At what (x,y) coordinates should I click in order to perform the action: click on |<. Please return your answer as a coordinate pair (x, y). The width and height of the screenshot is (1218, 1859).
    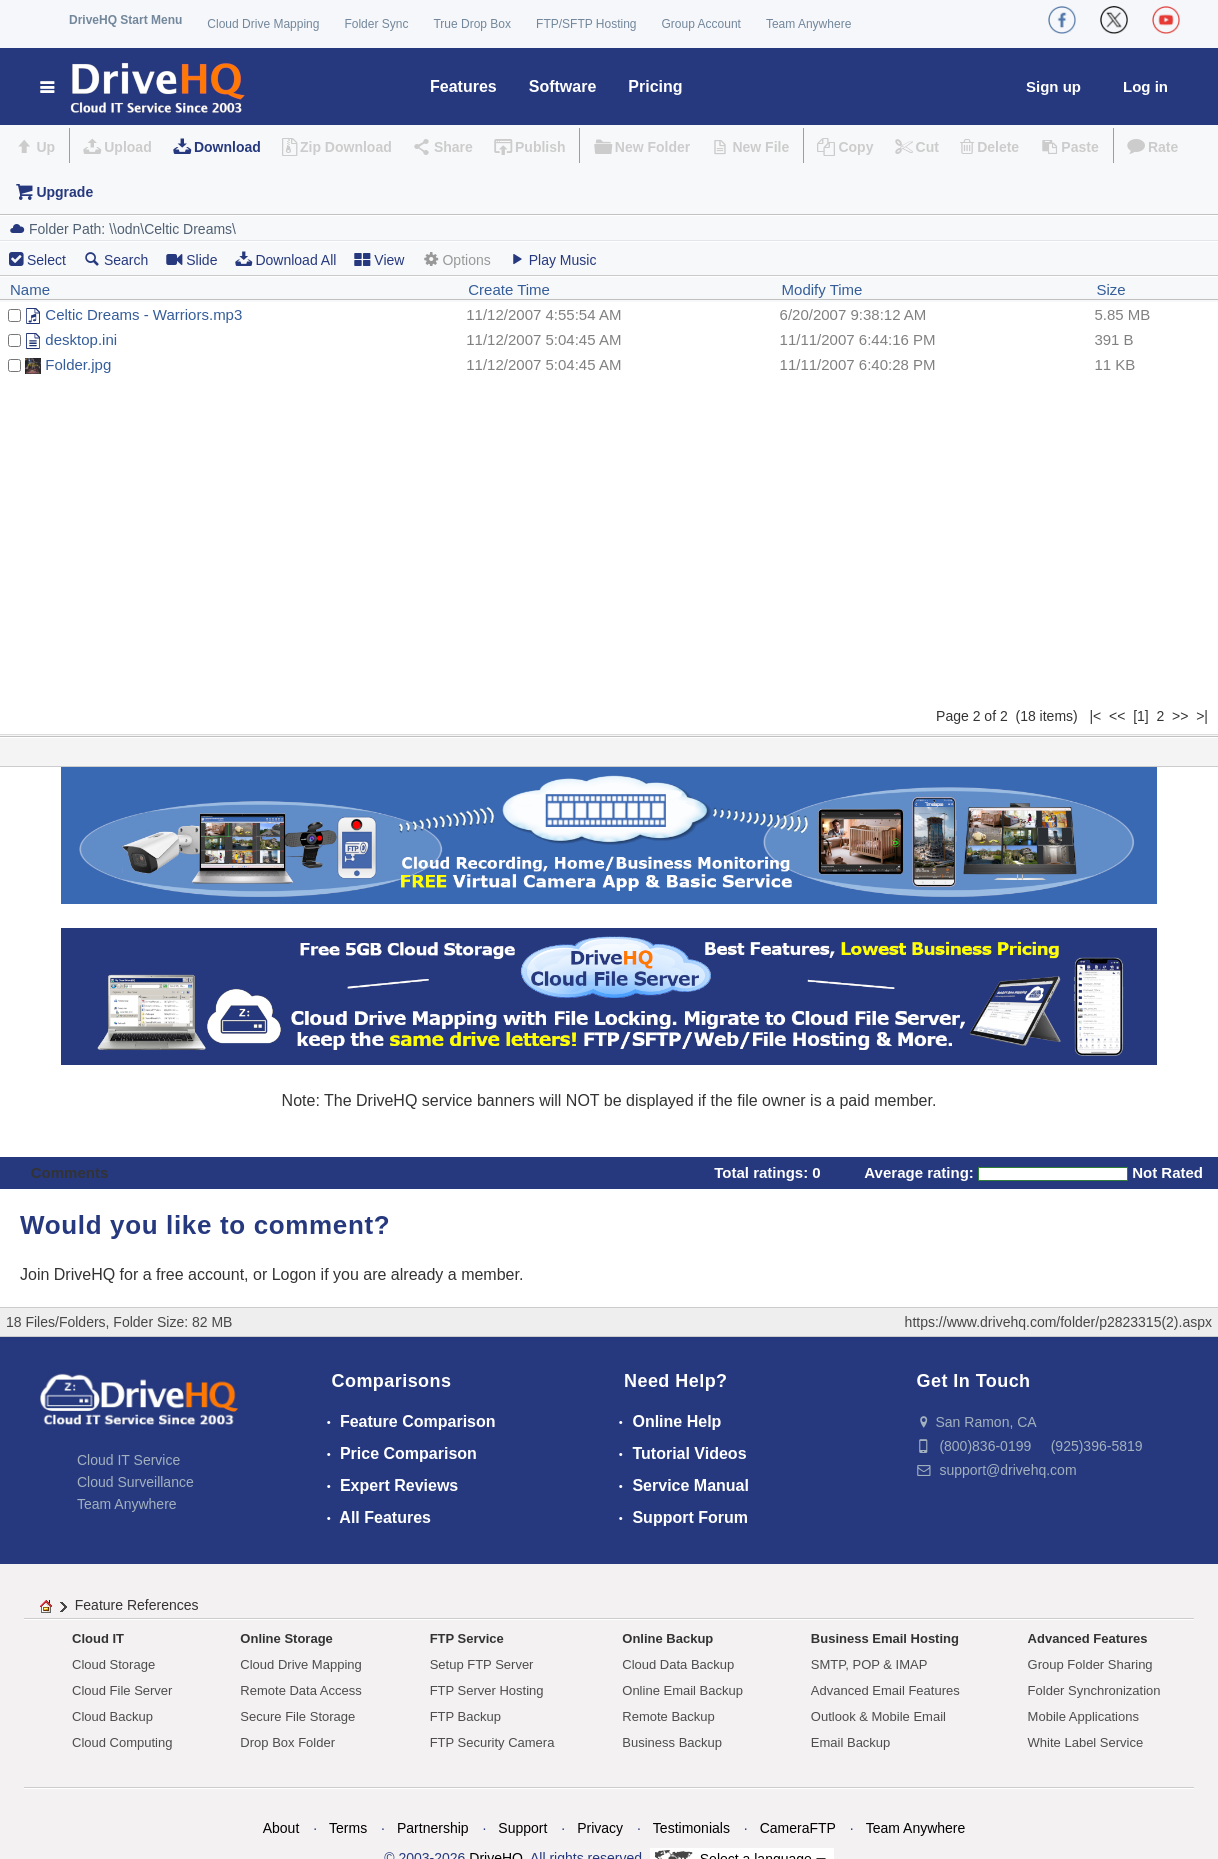
    Looking at the image, I should click on (1095, 716).